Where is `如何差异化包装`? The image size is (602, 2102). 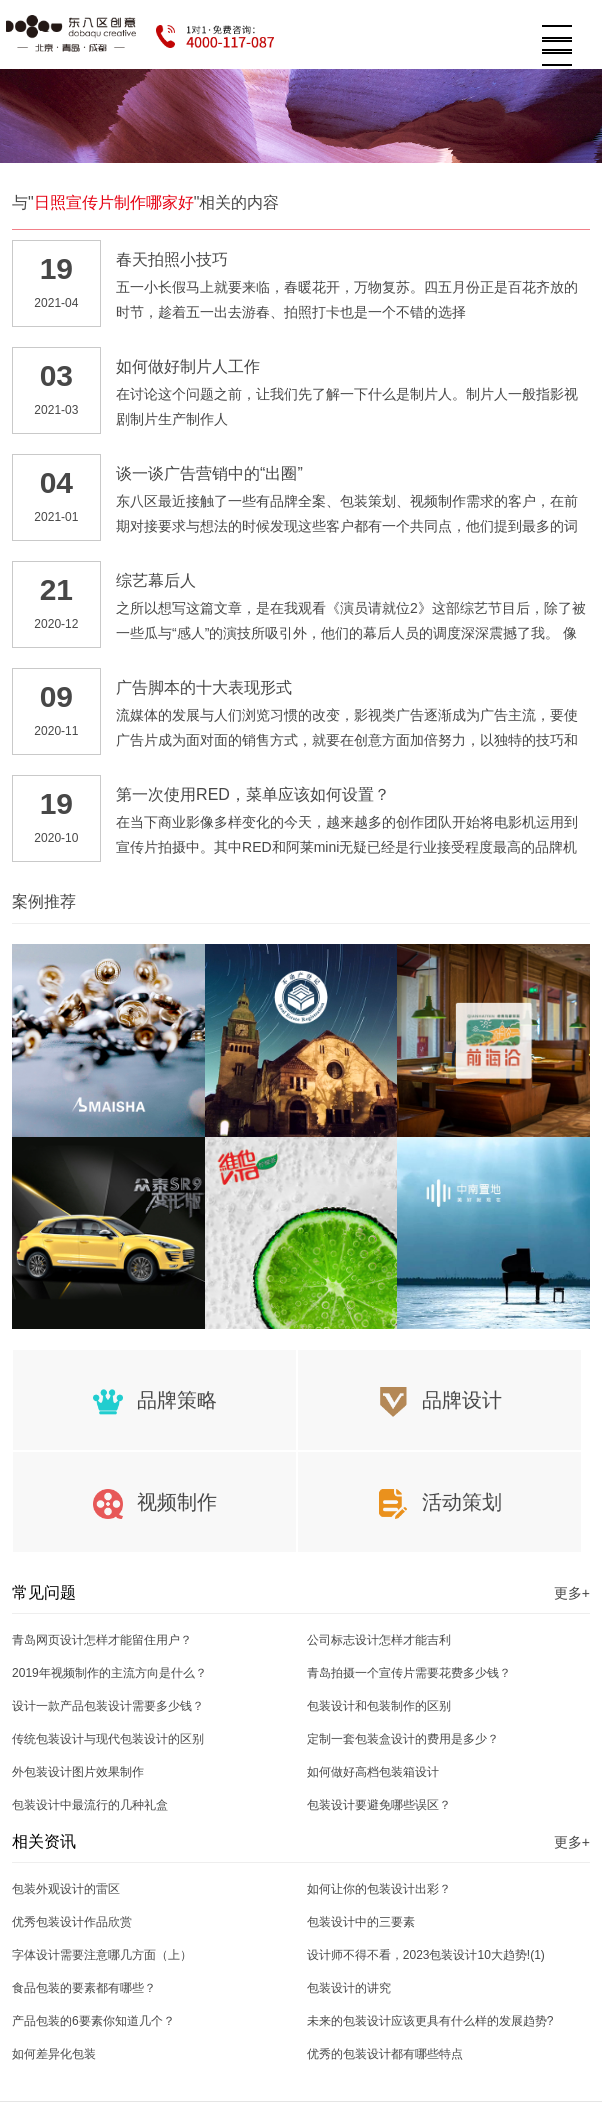 如何差异化包装 is located at coordinates (54, 2054).